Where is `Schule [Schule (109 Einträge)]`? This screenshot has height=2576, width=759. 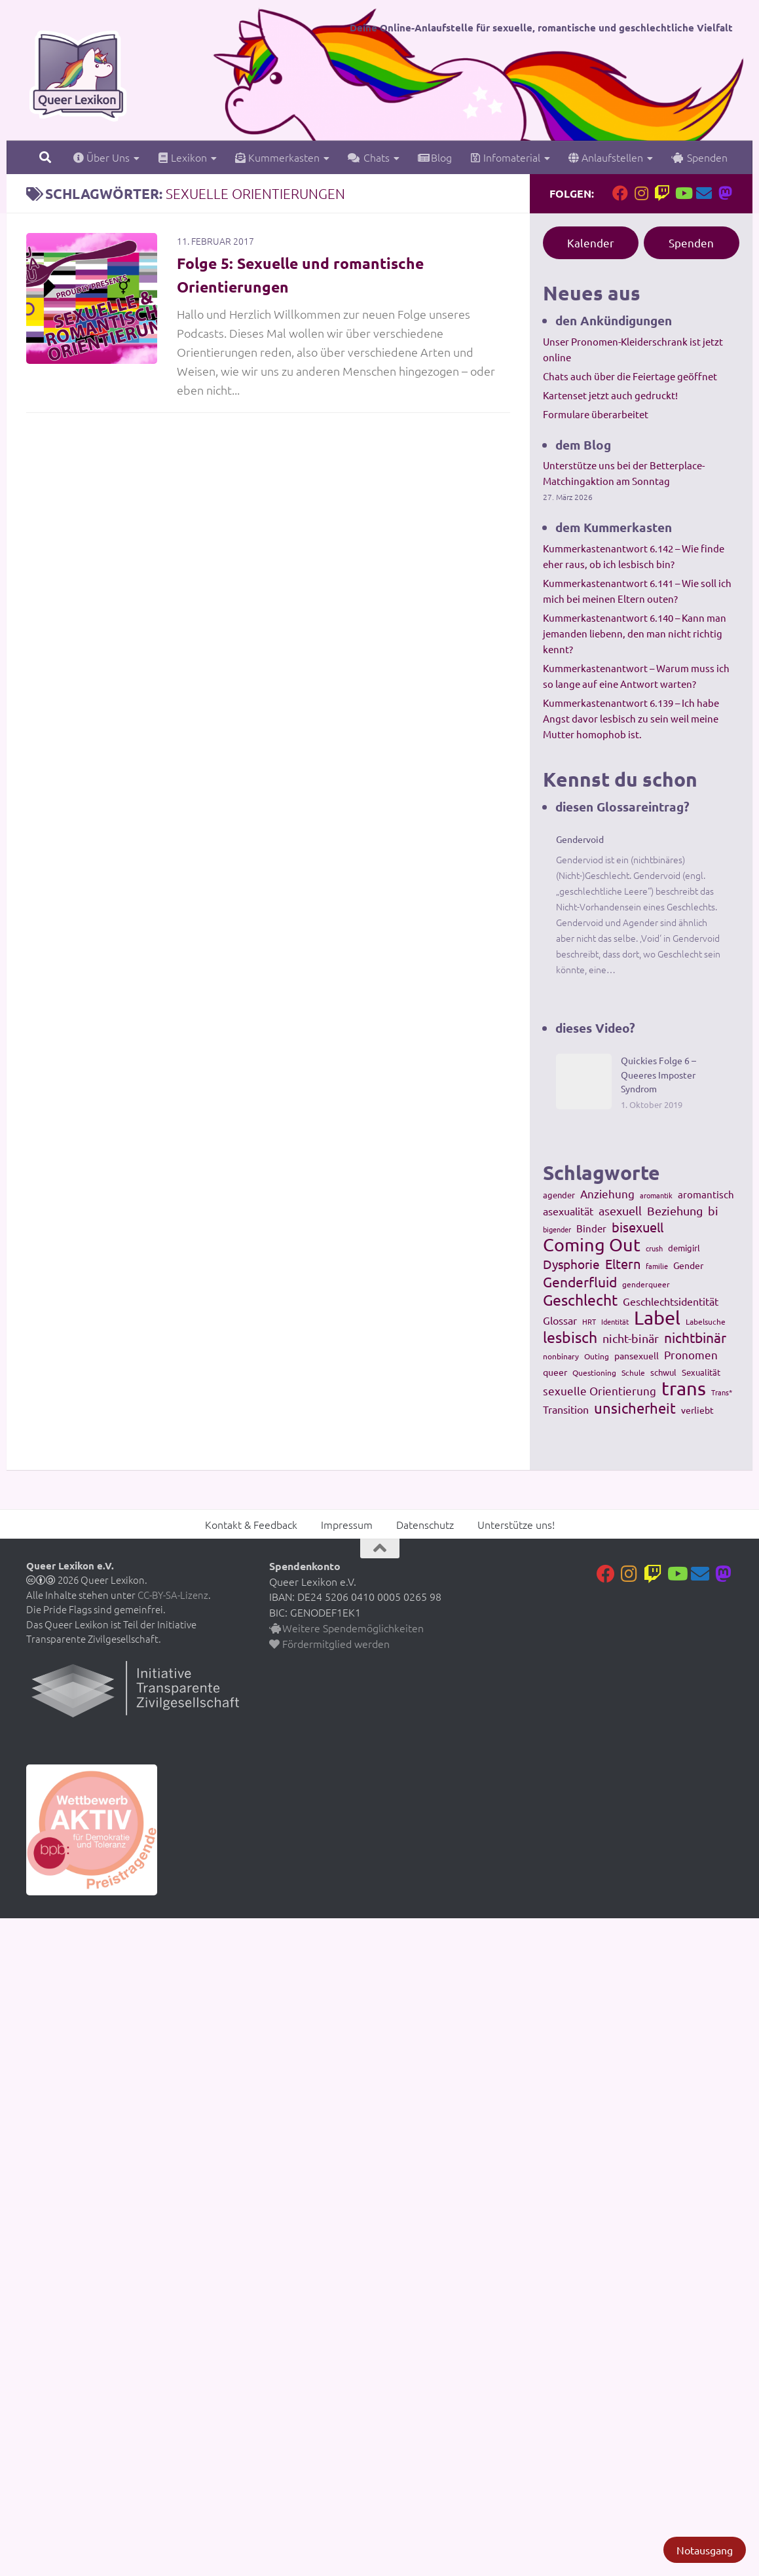 Schule [Schule (109 Einträge)] is located at coordinates (633, 1372).